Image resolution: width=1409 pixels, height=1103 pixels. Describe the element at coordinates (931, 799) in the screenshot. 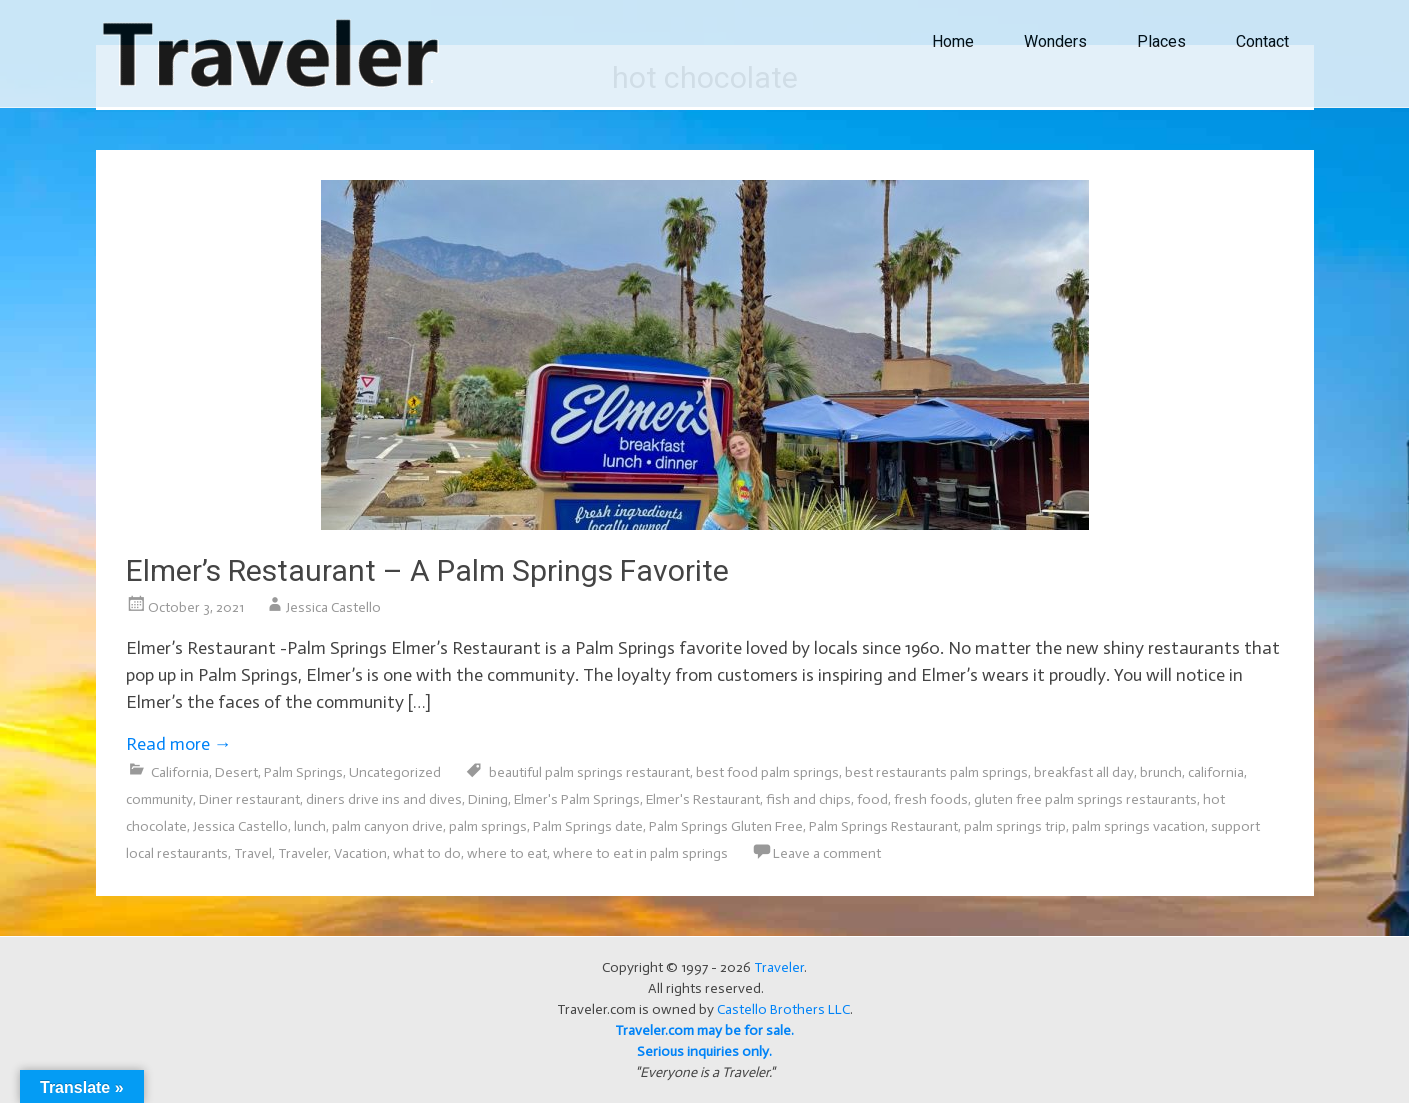

I see `fresh foods` at that location.